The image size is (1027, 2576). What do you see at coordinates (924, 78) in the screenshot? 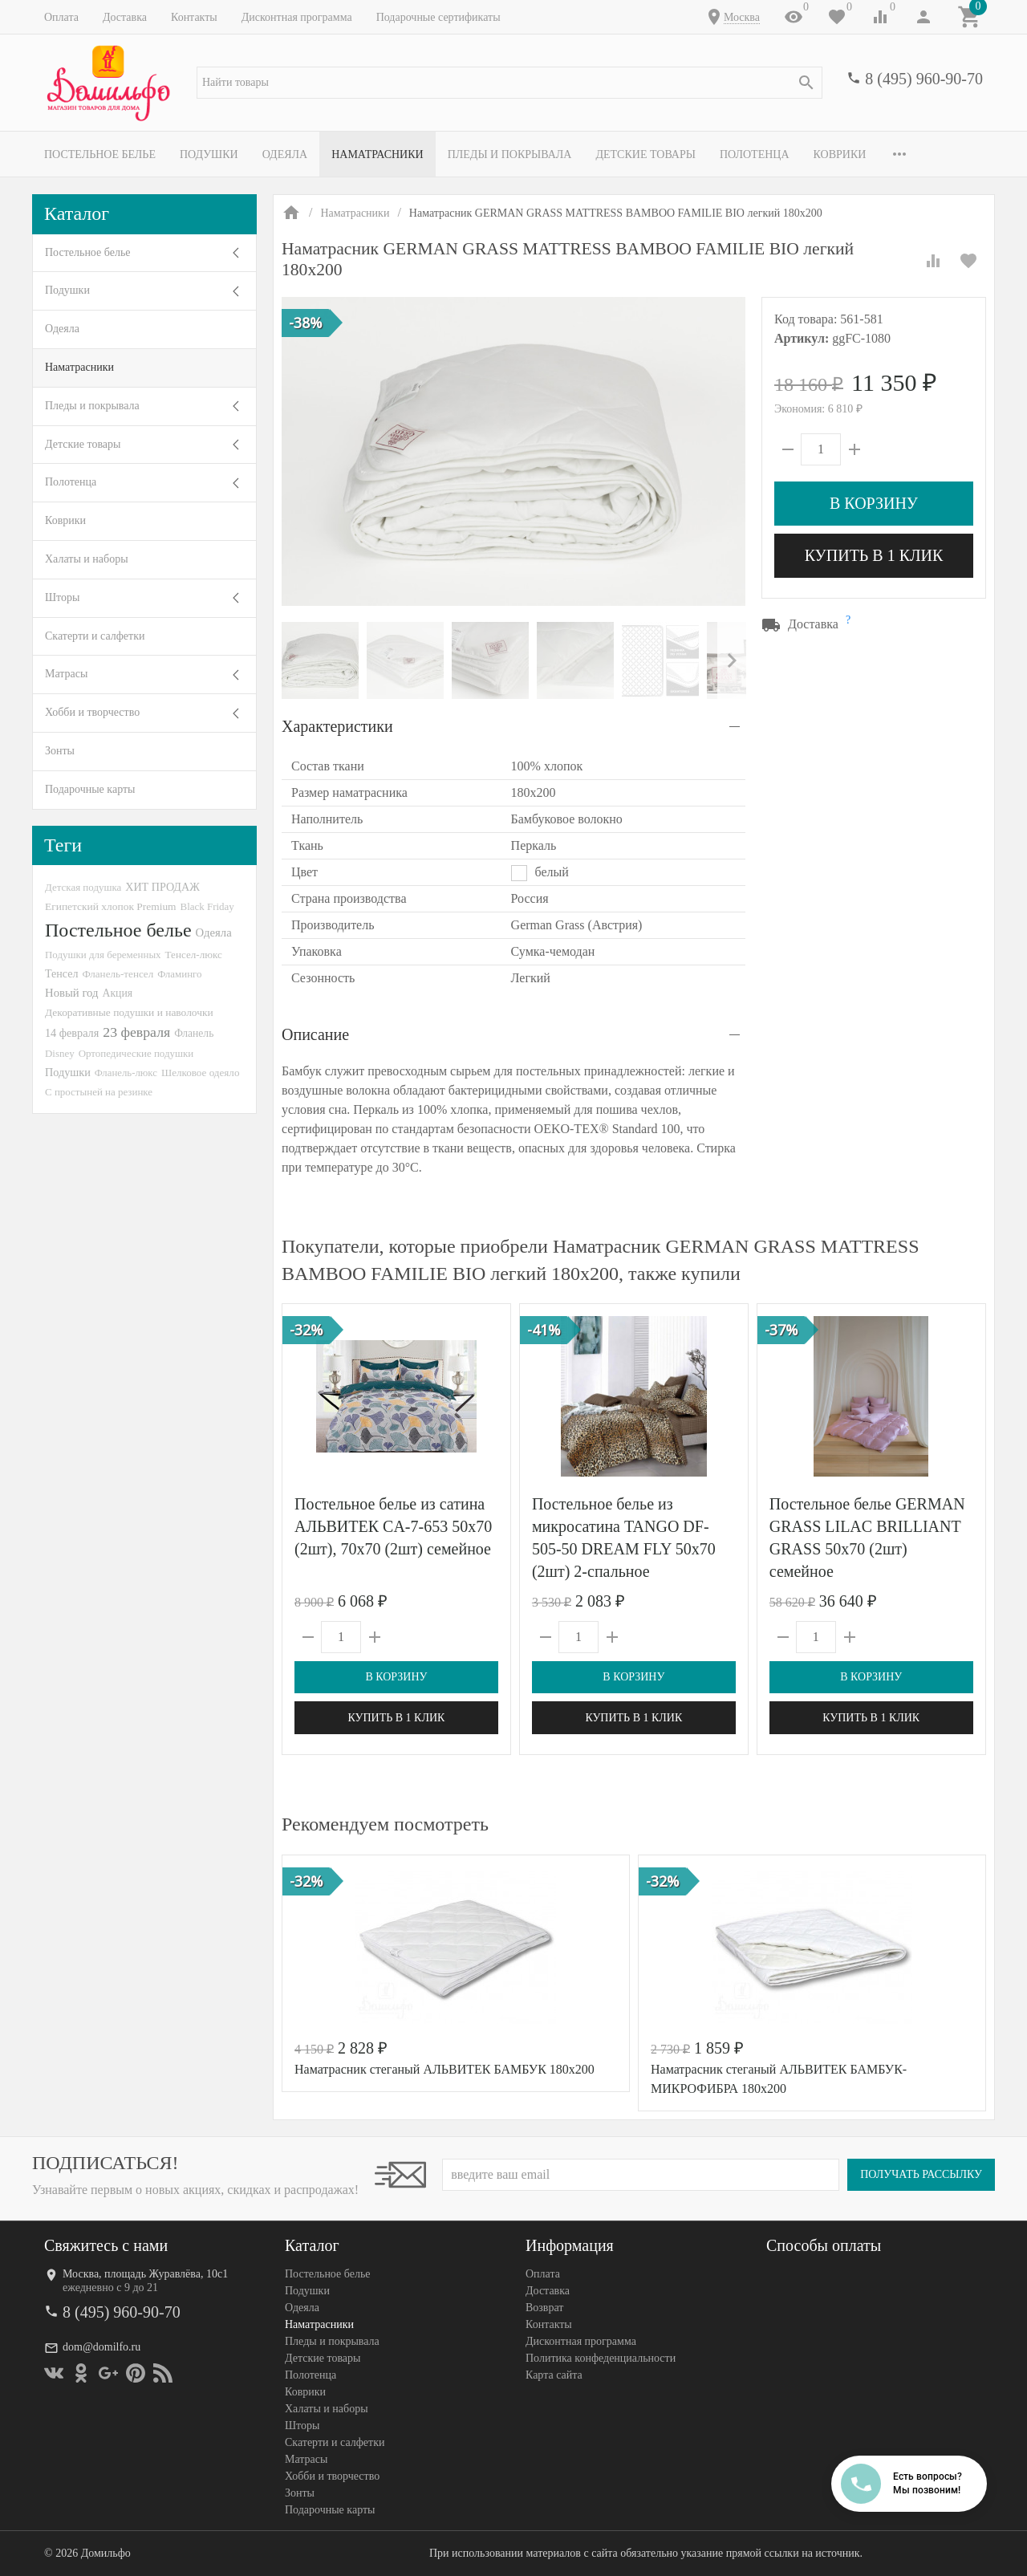
I see `8 (495) 960-90-70` at bounding box center [924, 78].